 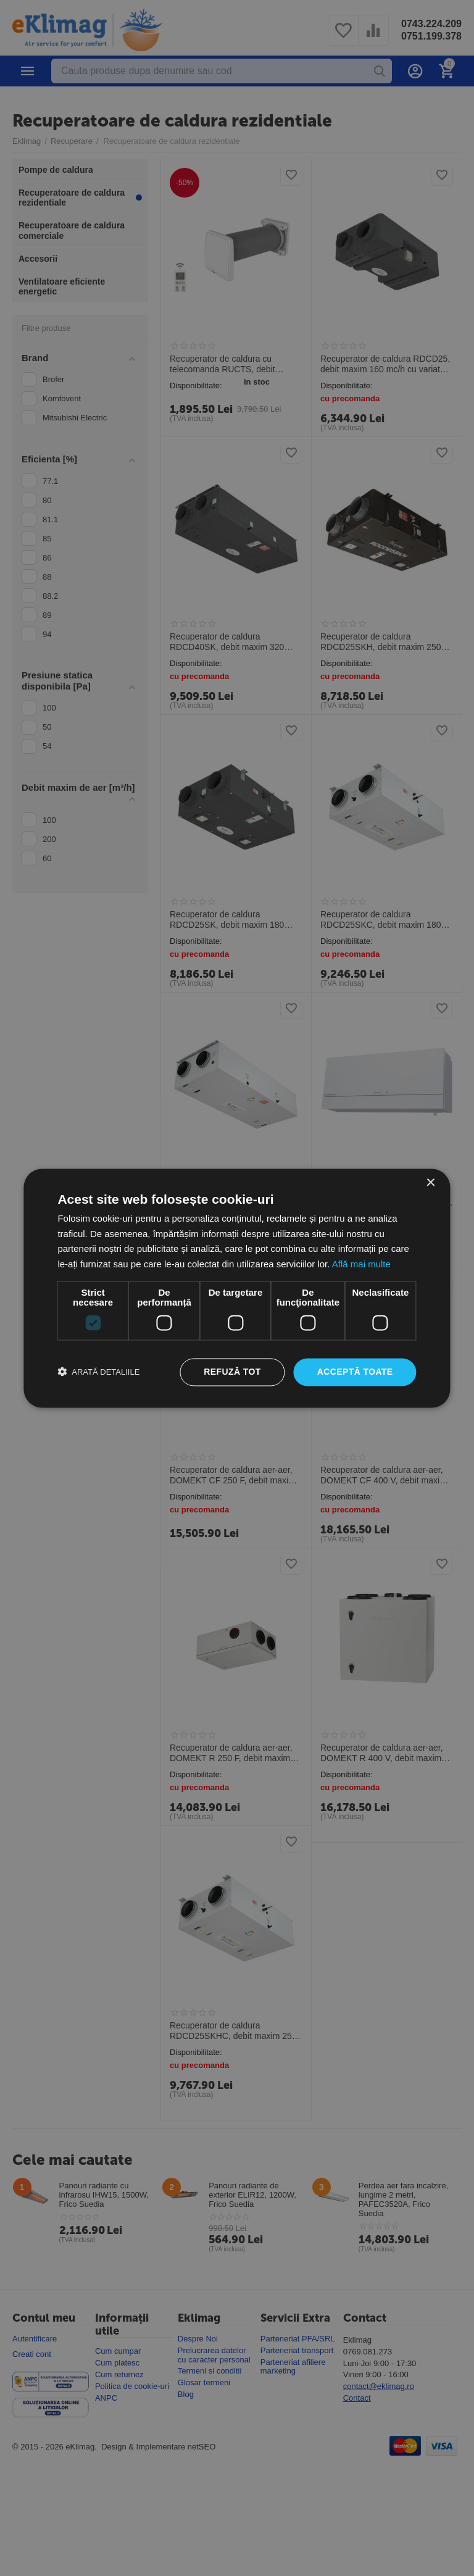 I want to click on Refuză tot [button], so click(x=232, y=1372).